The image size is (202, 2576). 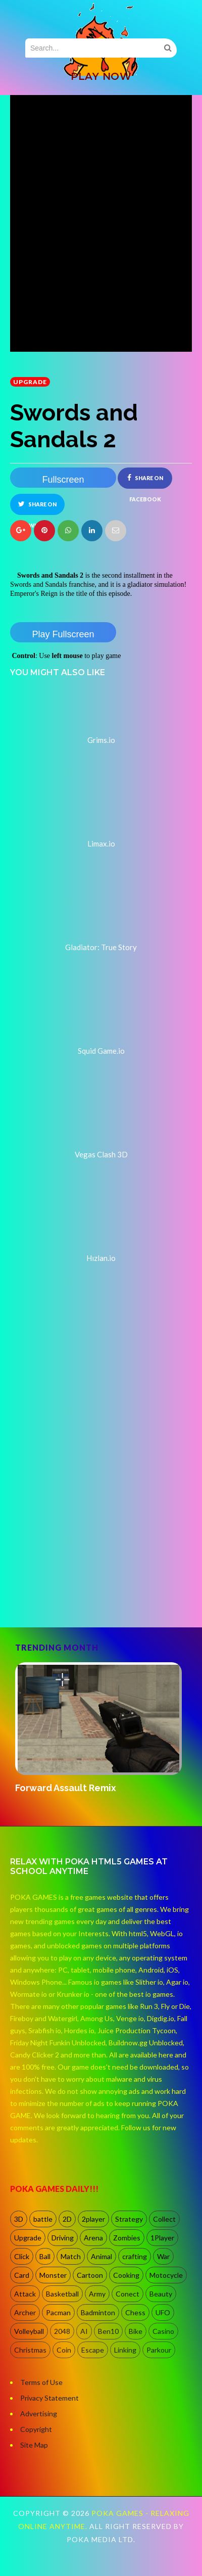 I want to click on Casino, so click(x=163, y=2331).